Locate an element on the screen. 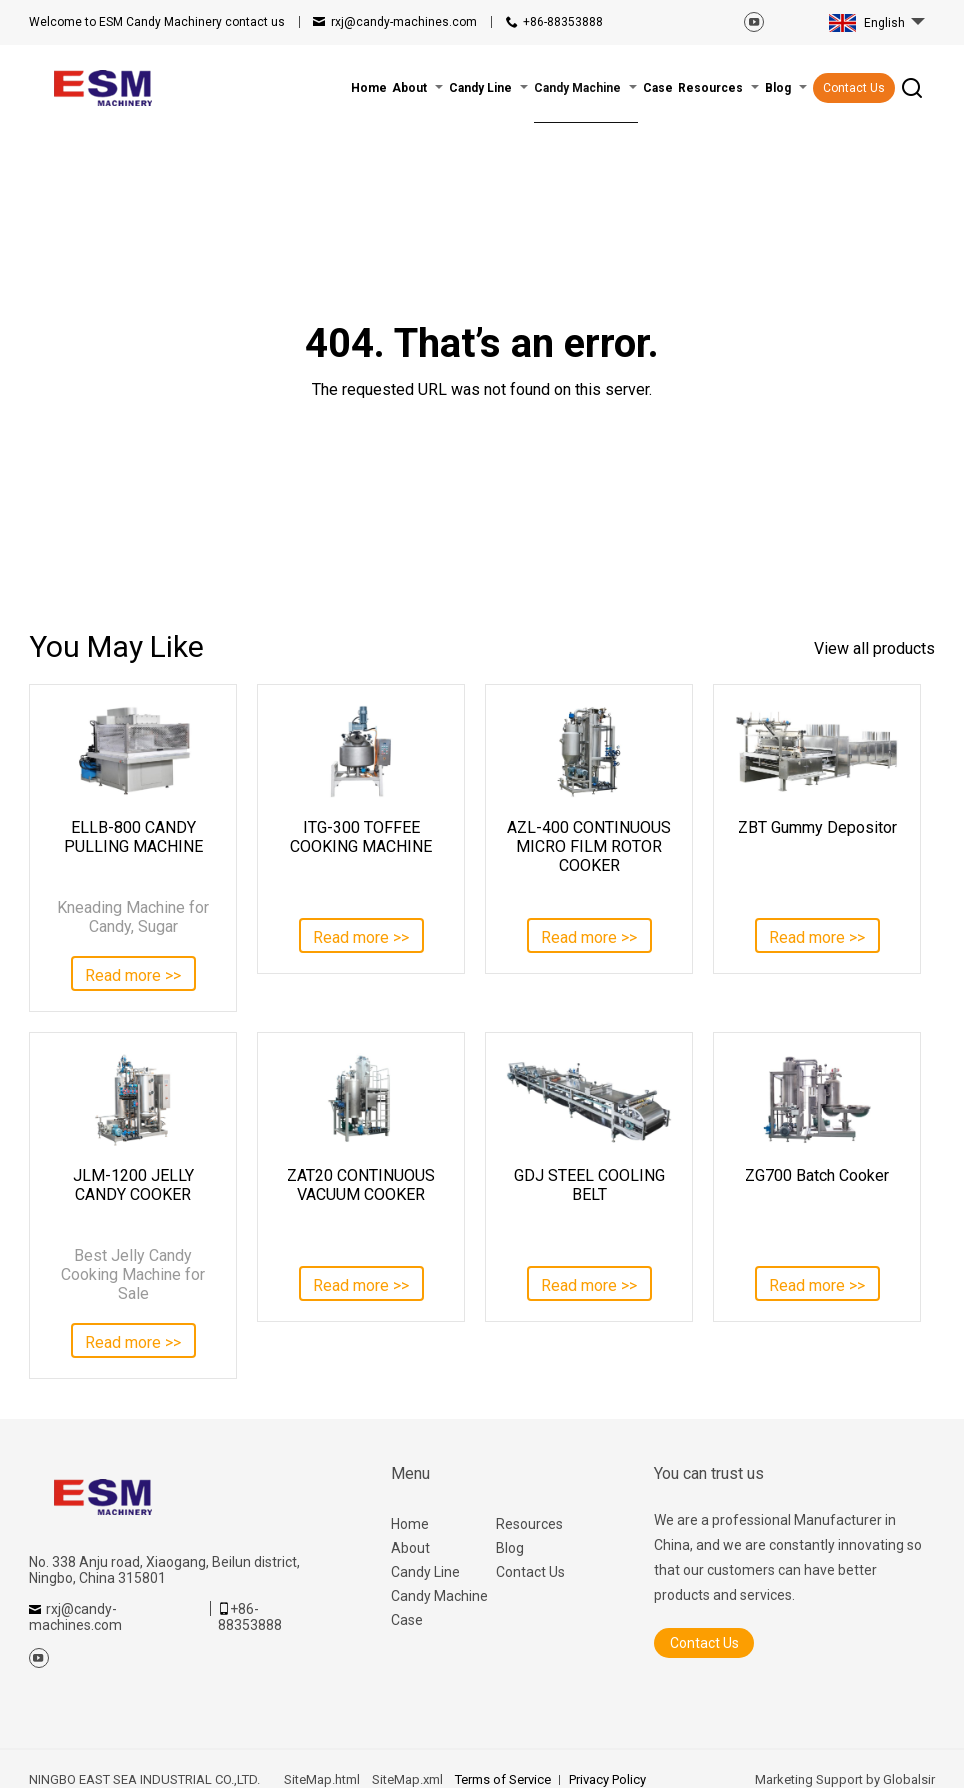 Image resolution: width=964 pixels, height=1788 pixels. Home is located at coordinates (410, 1524).